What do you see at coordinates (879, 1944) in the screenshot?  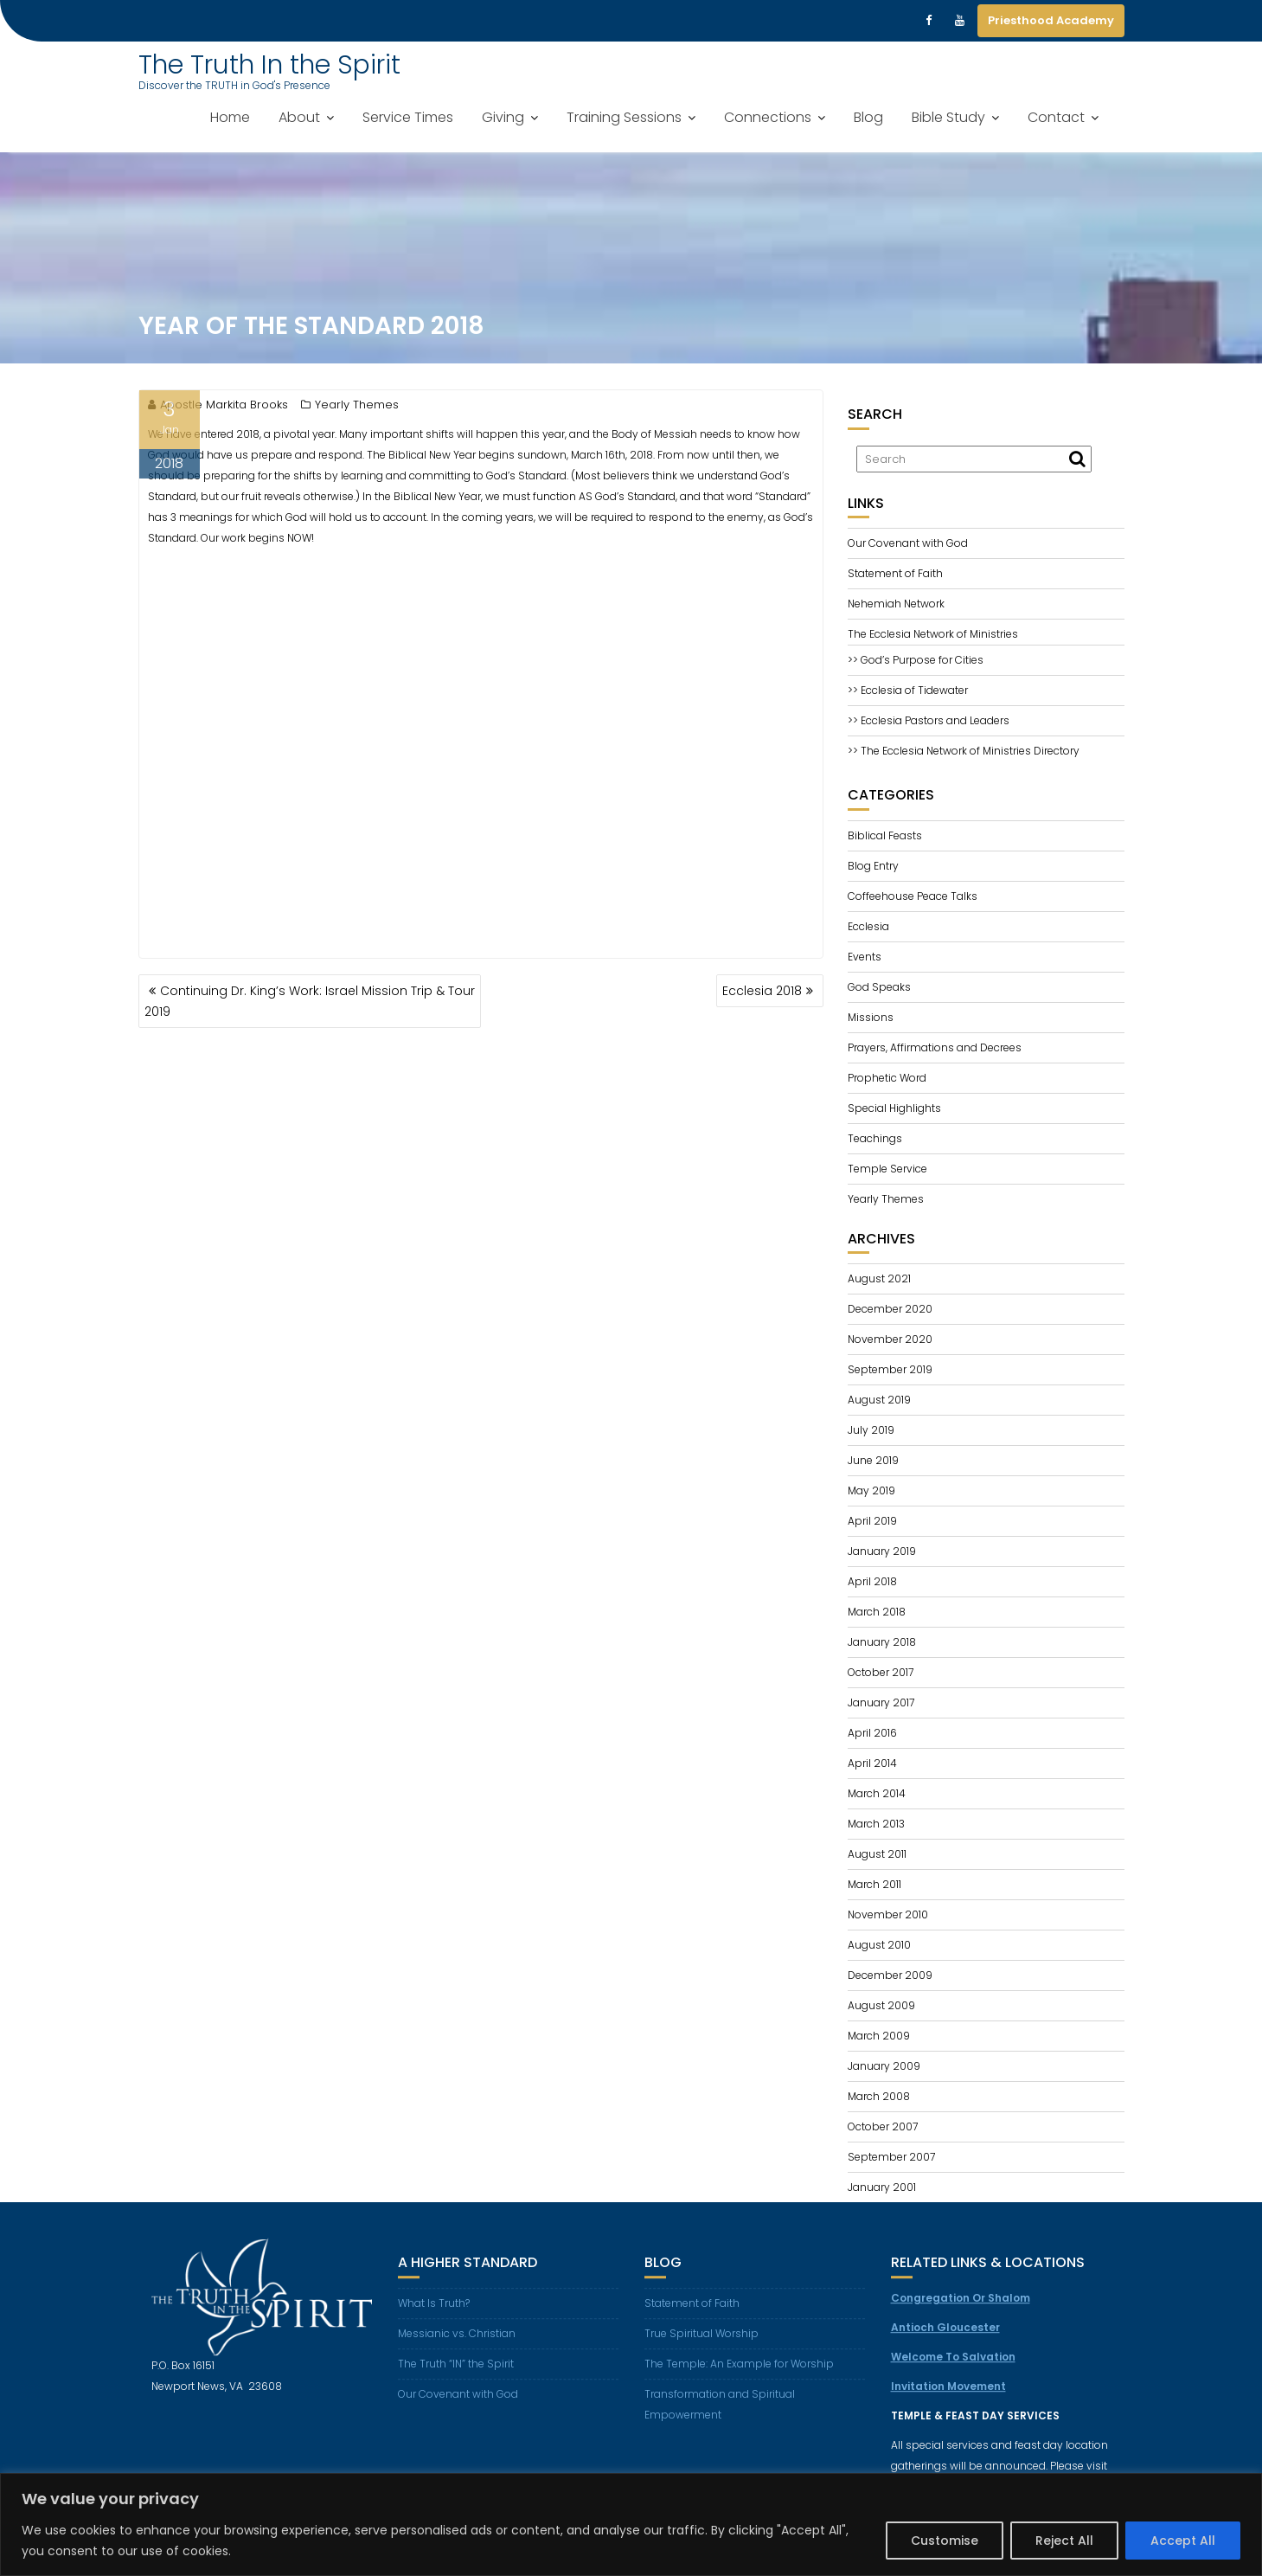 I see `August 2010` at bounding box center [879, 1944].